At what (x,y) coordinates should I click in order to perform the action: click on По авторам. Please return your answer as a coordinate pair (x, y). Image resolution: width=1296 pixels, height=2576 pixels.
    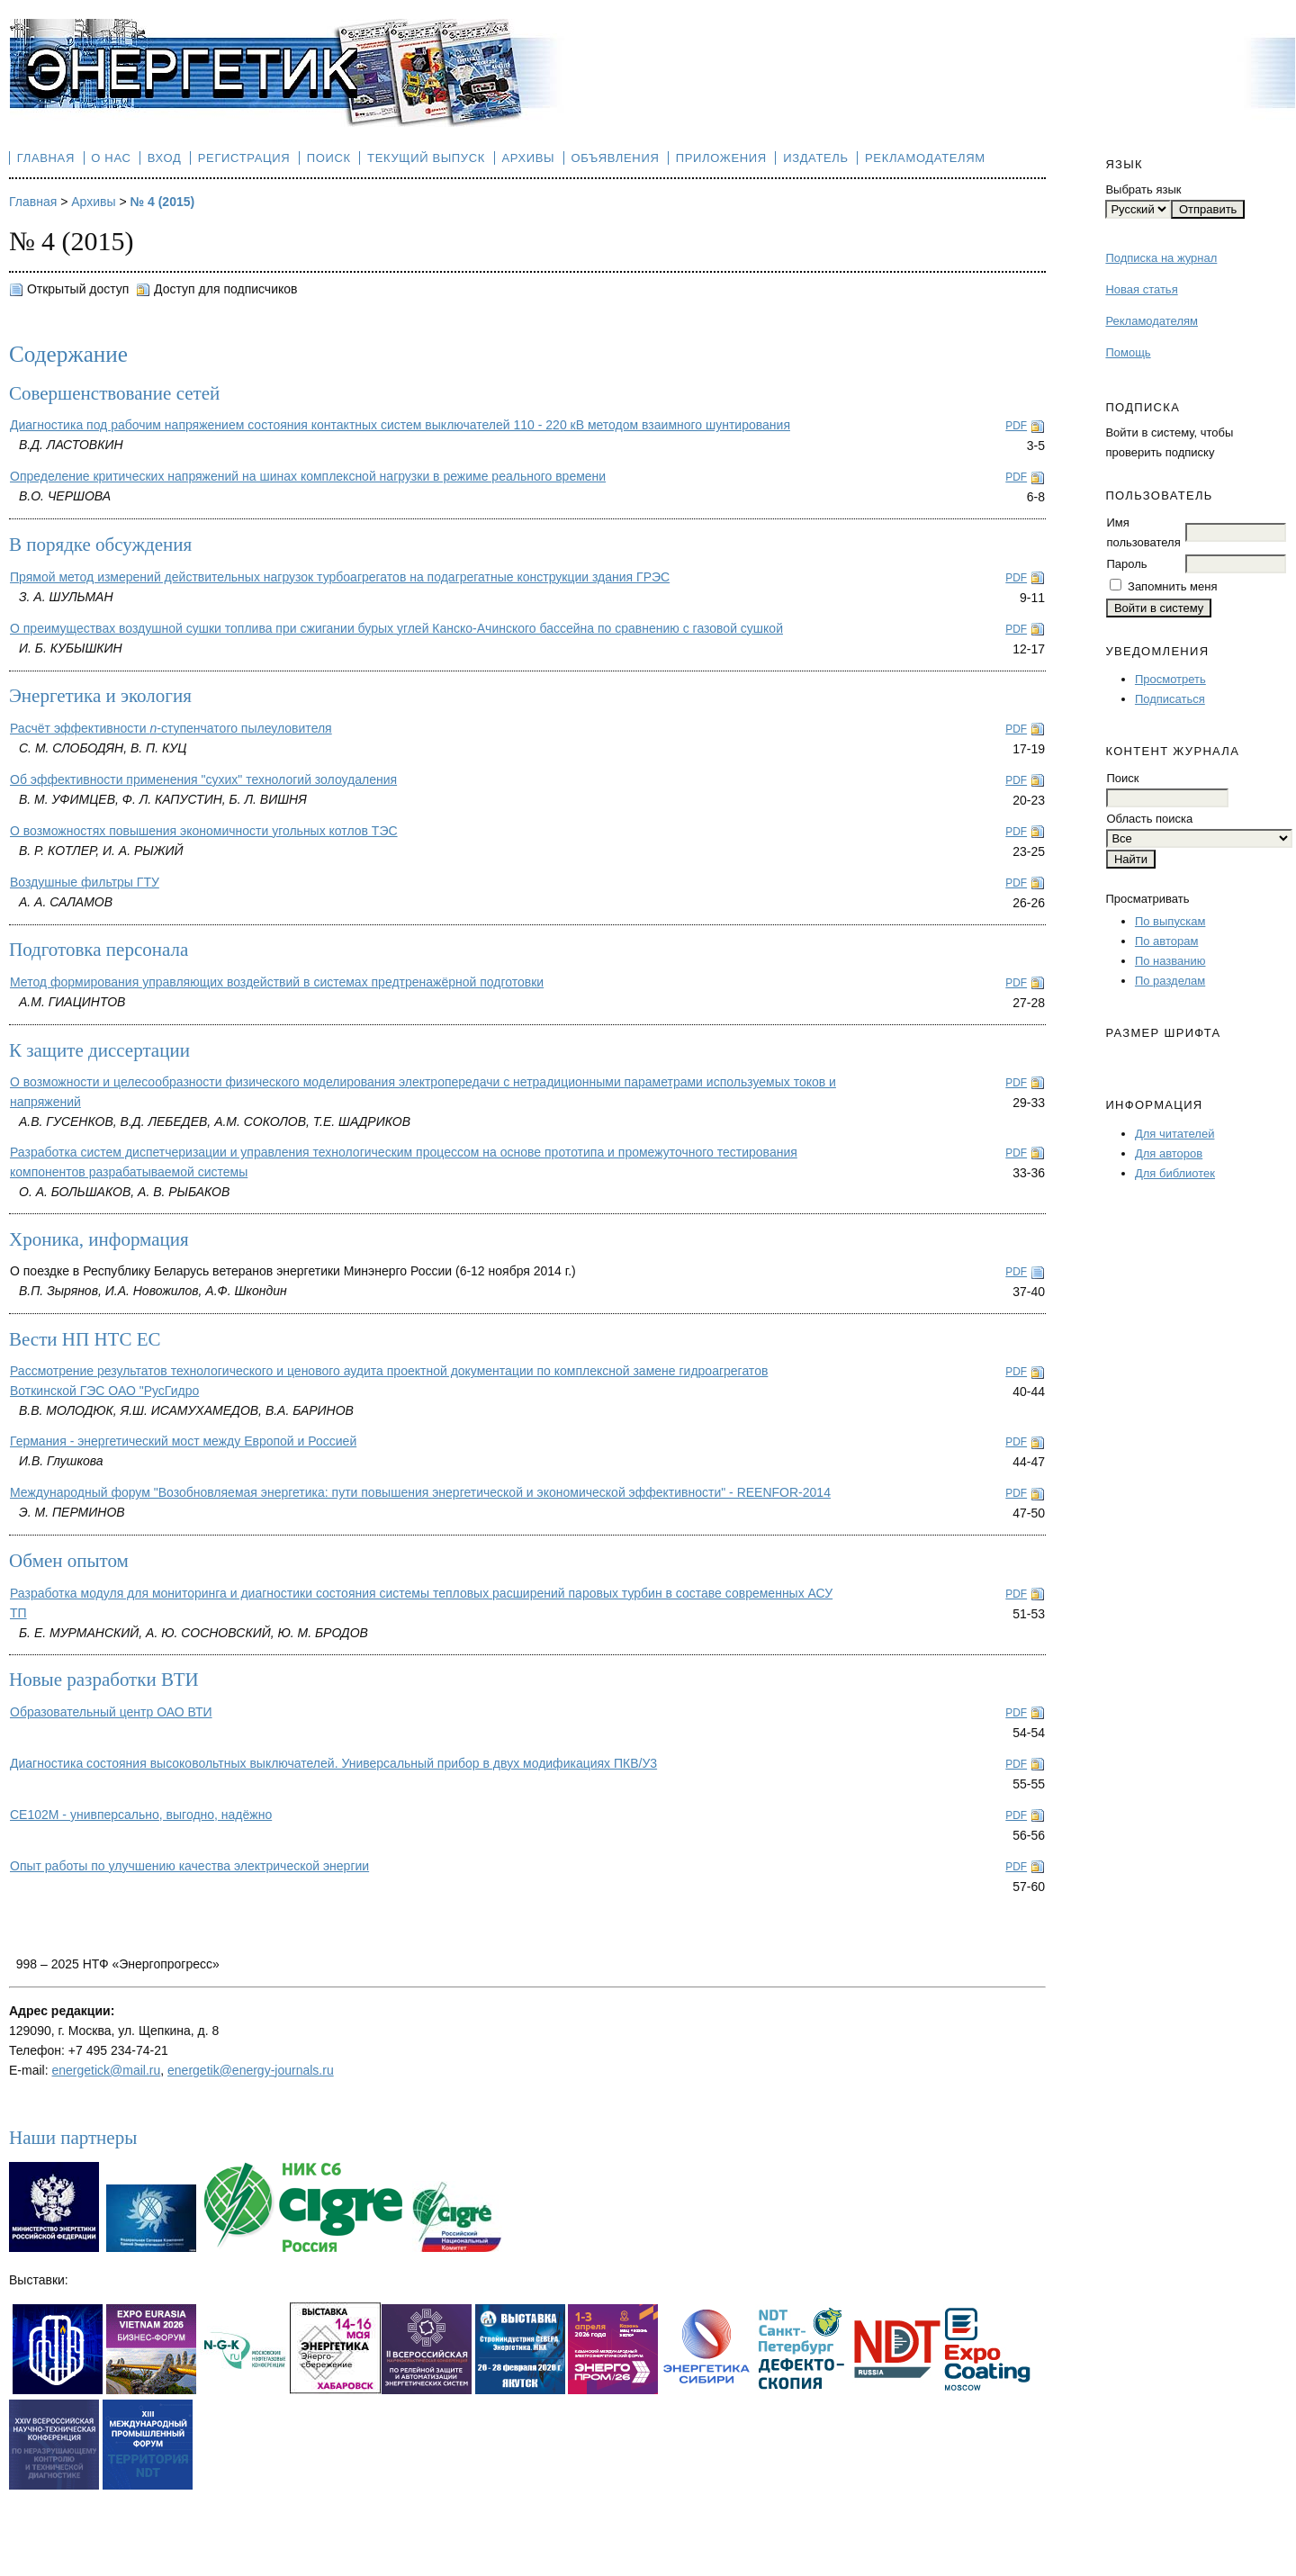
    Looking at the image, I should click on (1166, 941).